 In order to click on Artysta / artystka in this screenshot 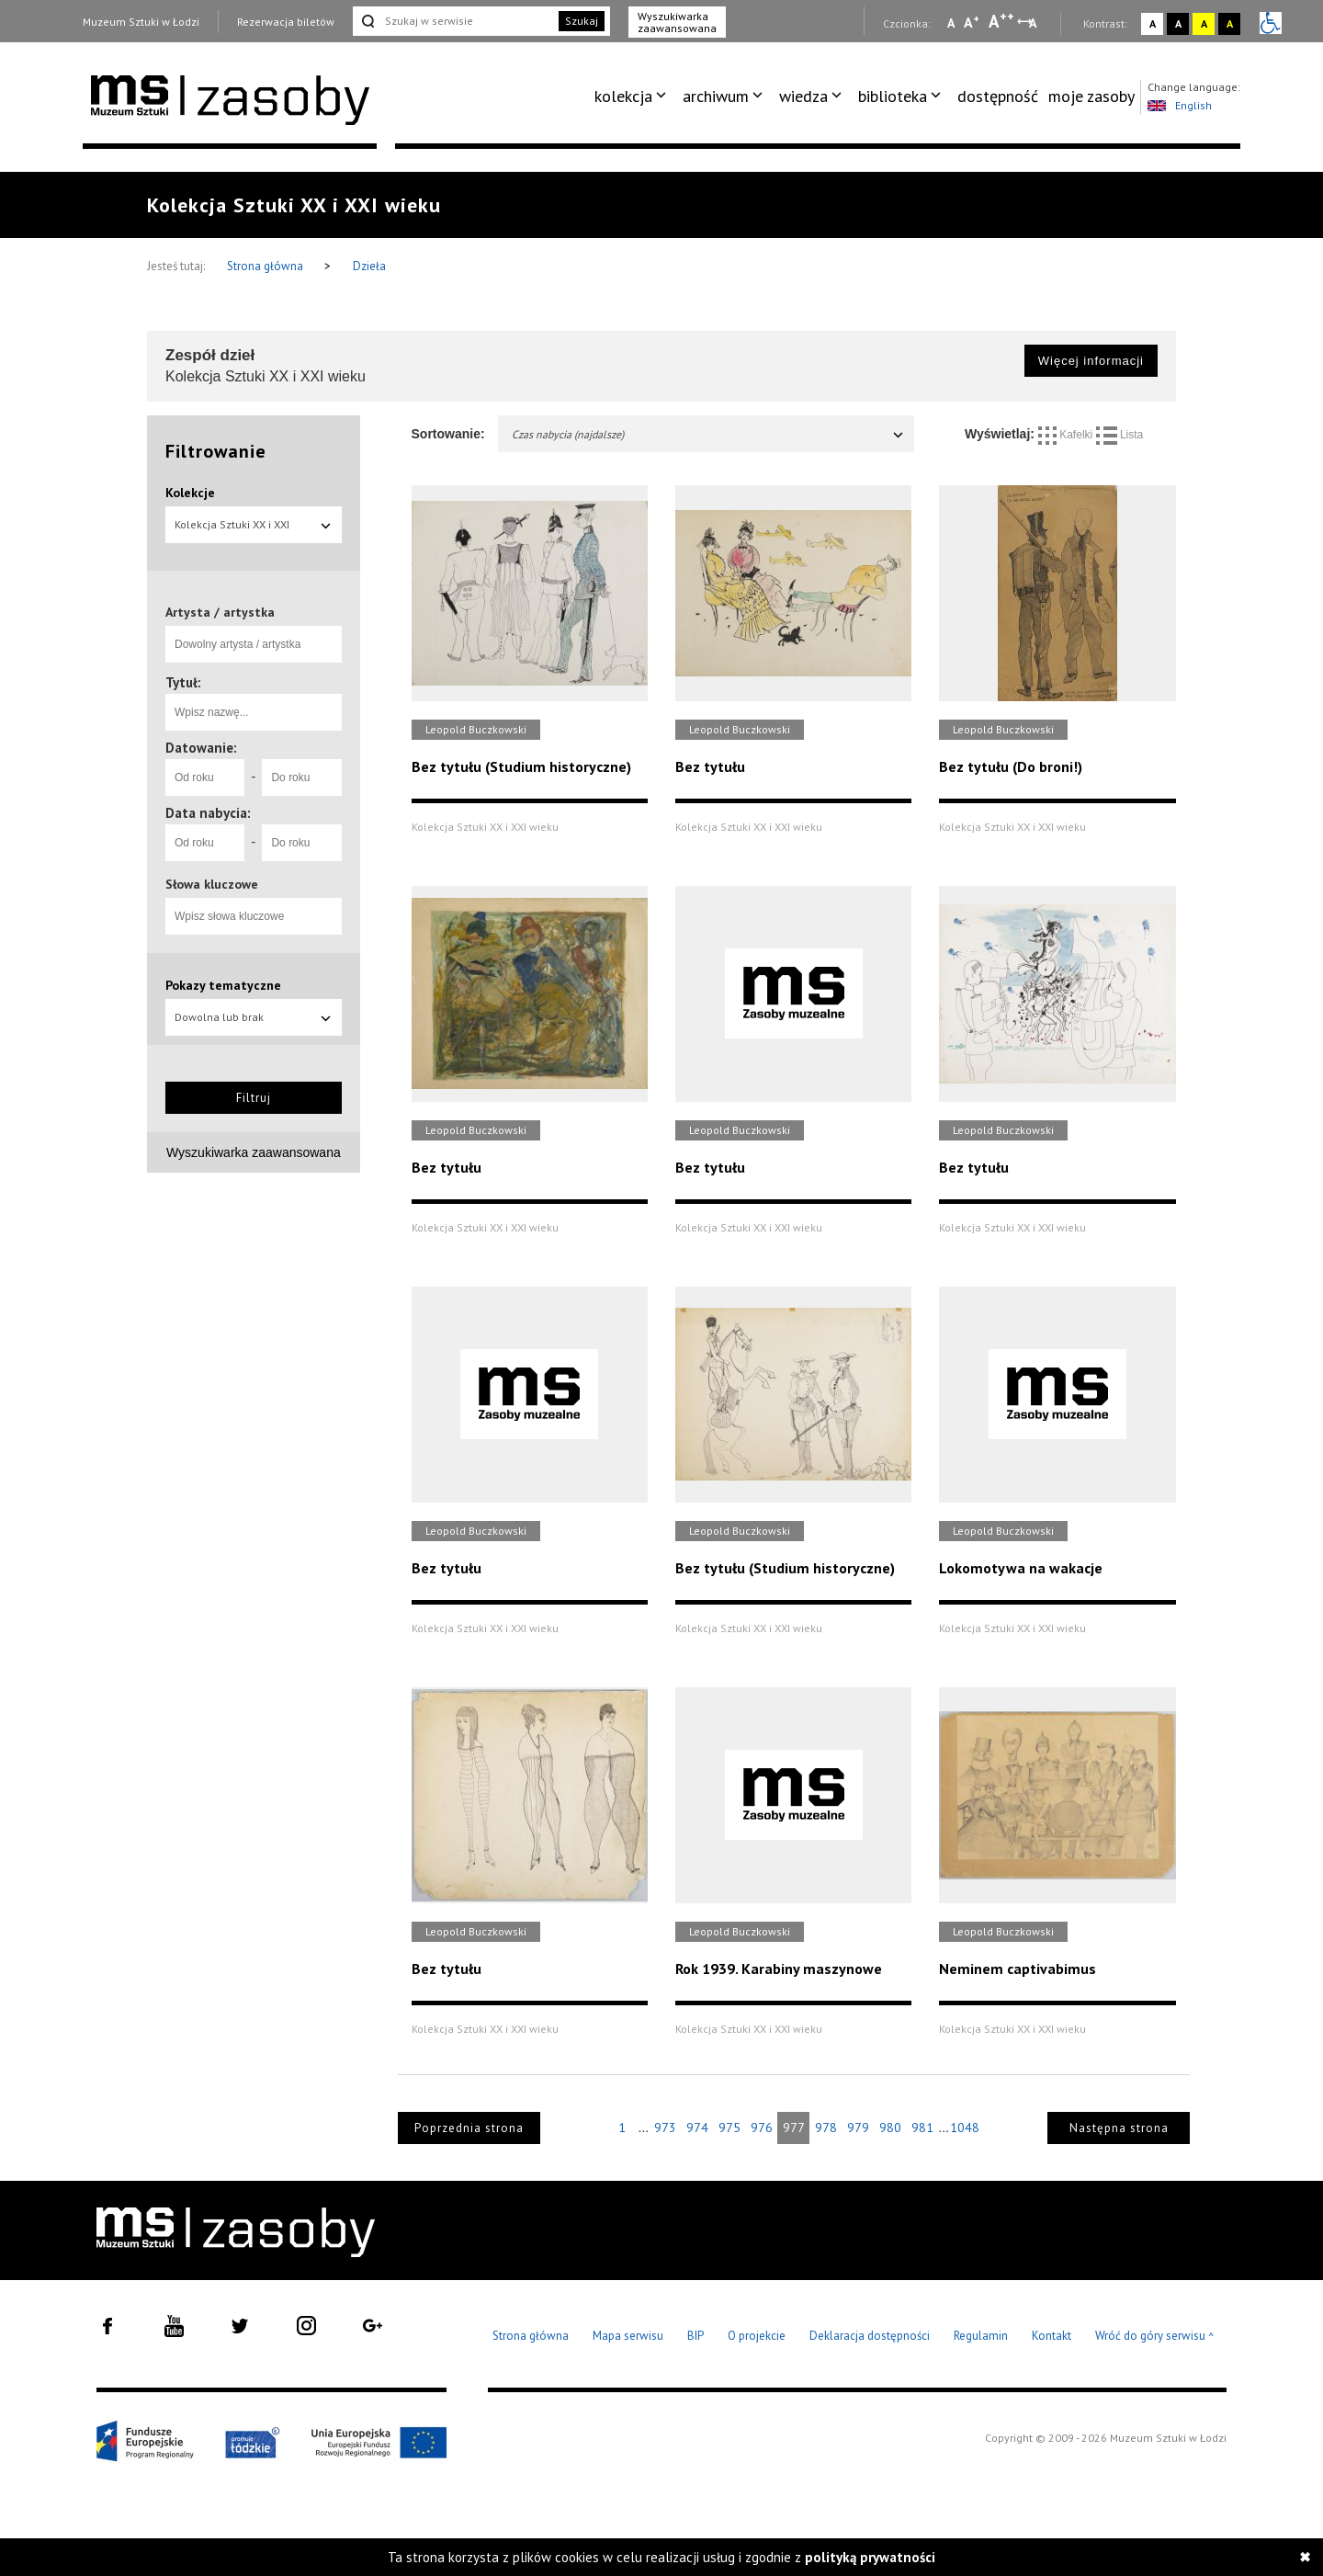, I will do `click(220, 612)`.